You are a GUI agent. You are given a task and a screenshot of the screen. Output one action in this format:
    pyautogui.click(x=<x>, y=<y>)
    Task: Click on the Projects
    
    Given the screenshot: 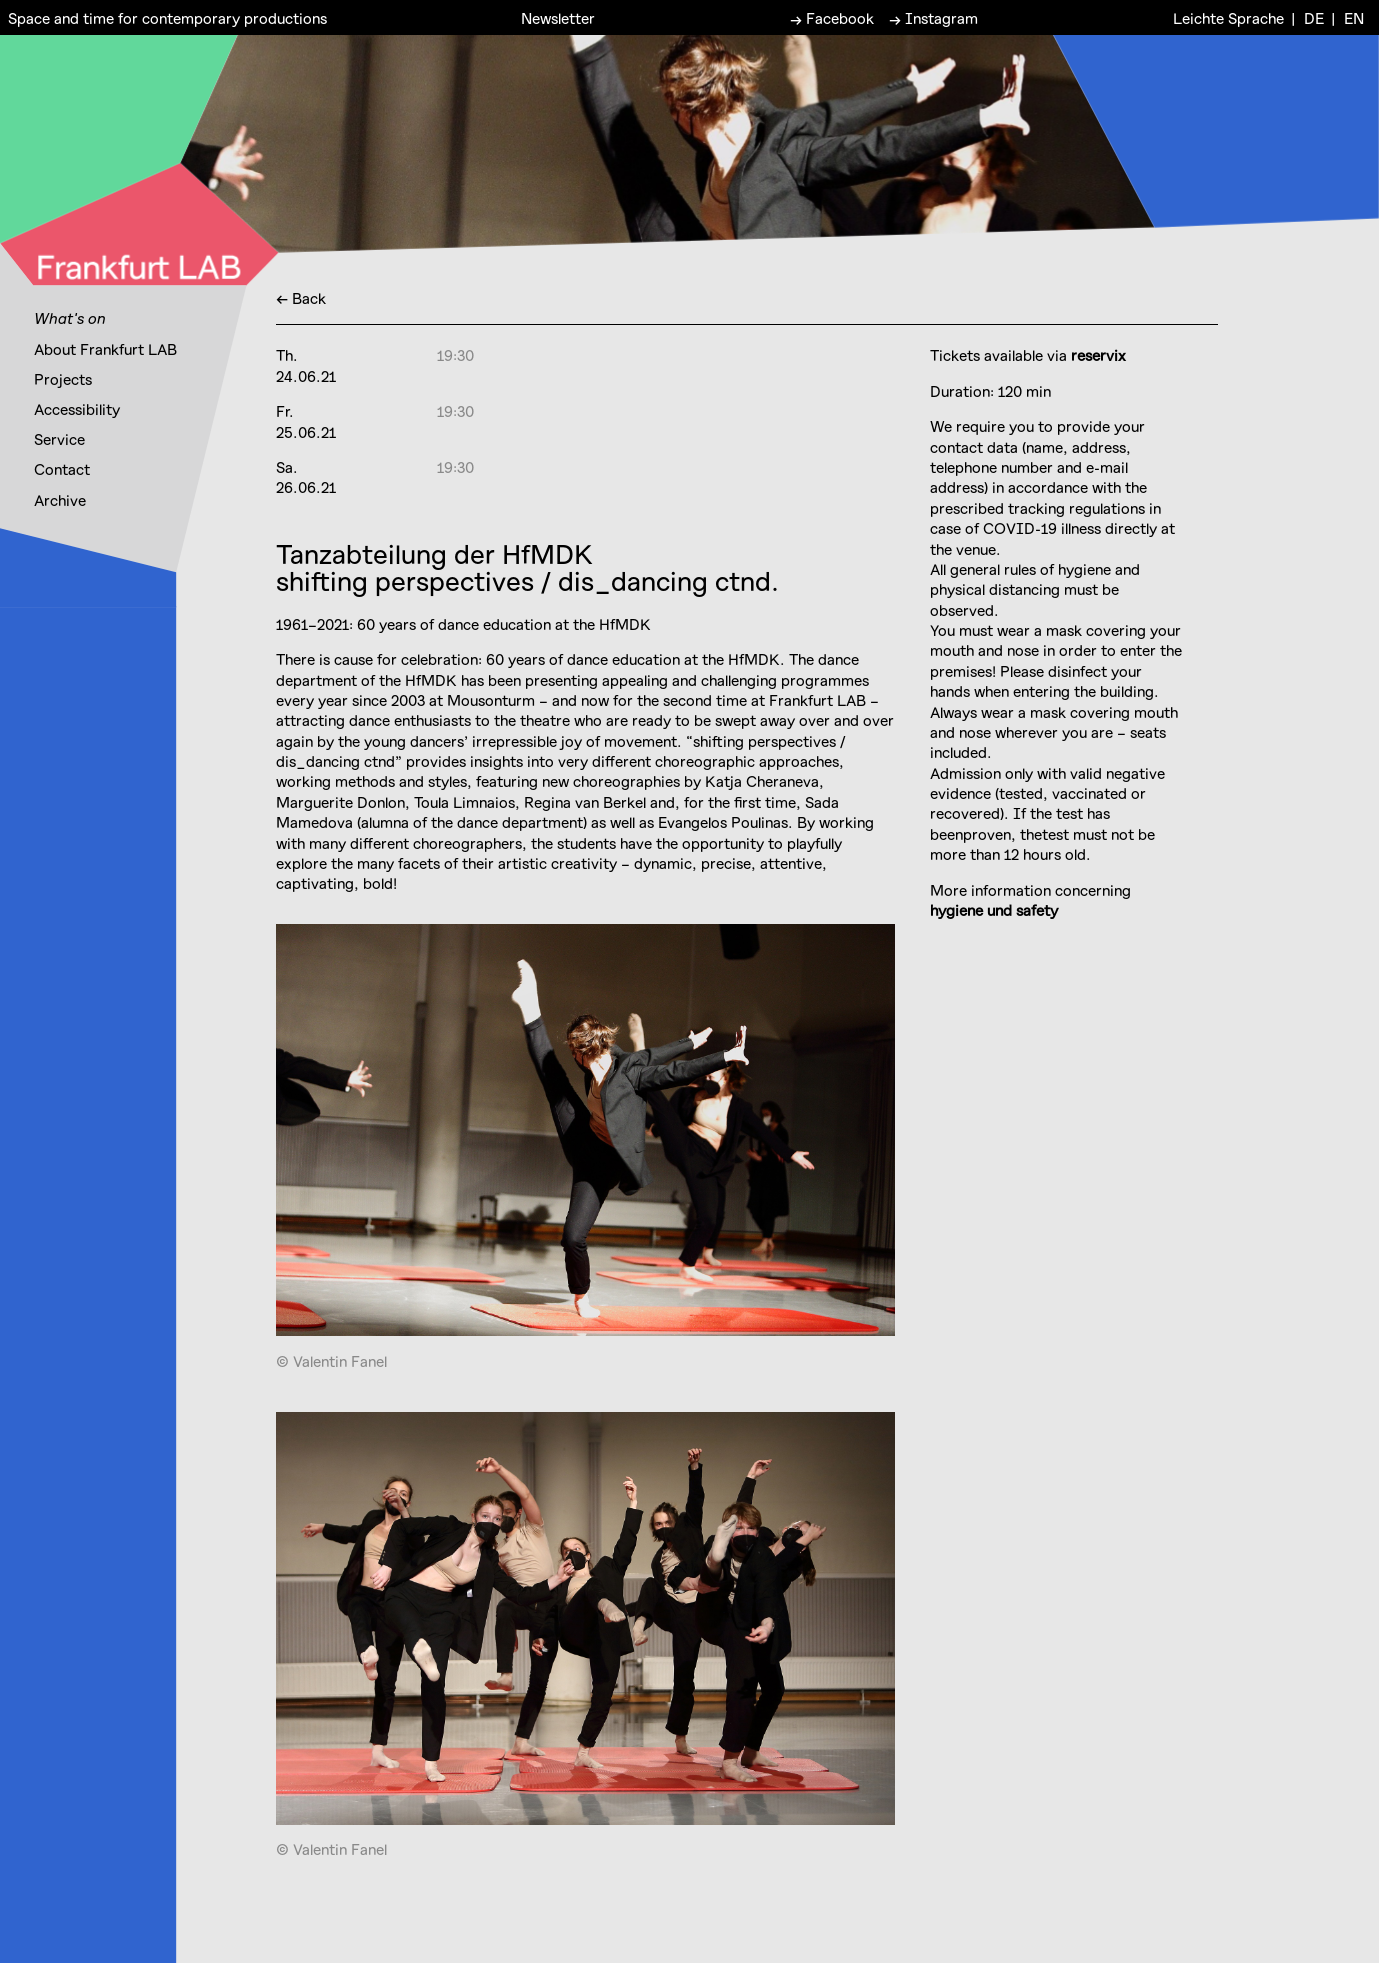 What is the action you would take?
    pyautogui.click(x=63, y=379)
    